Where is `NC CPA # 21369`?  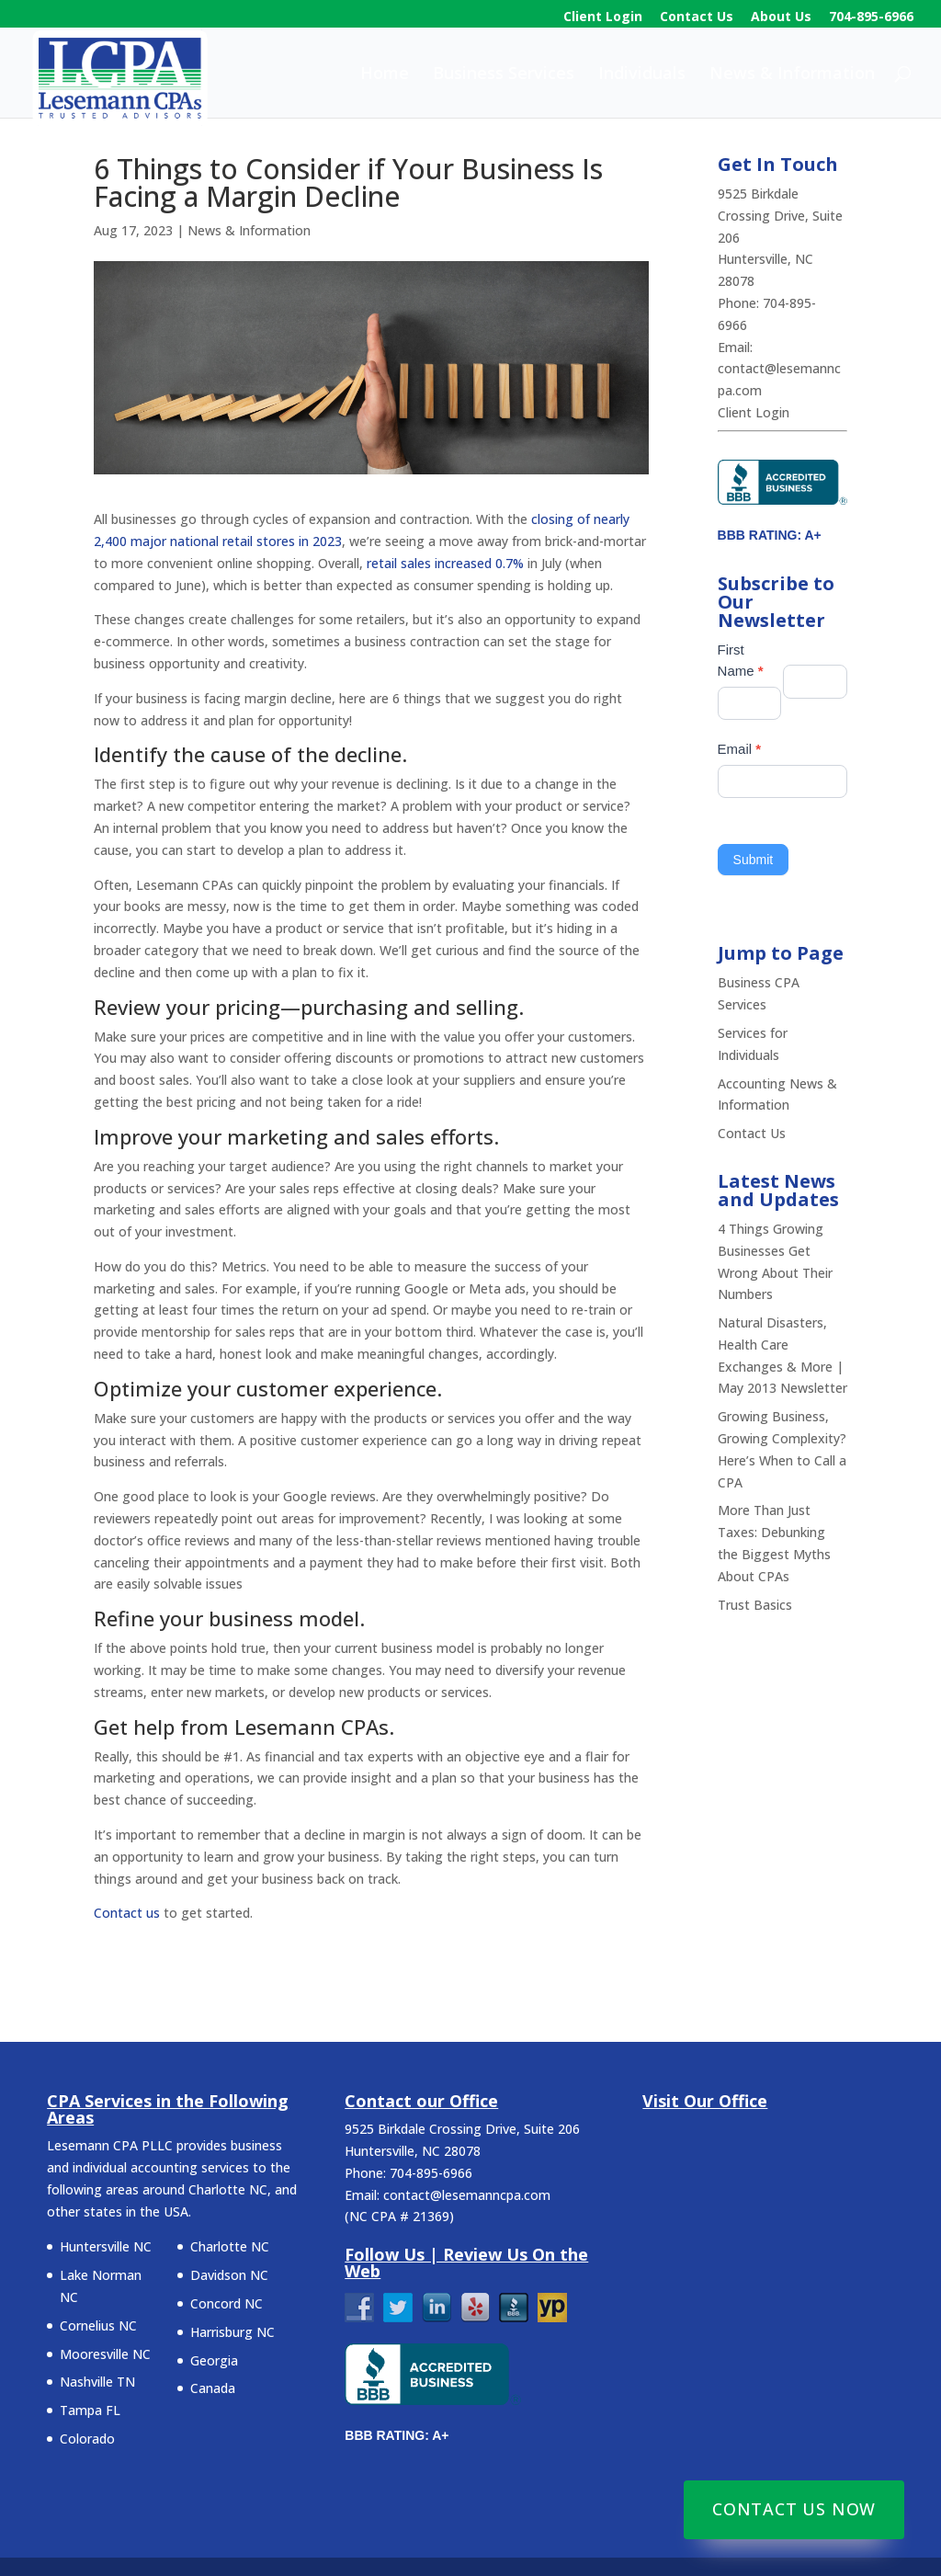
NC CPA # 21369 is located at coordinates (399, 2216).